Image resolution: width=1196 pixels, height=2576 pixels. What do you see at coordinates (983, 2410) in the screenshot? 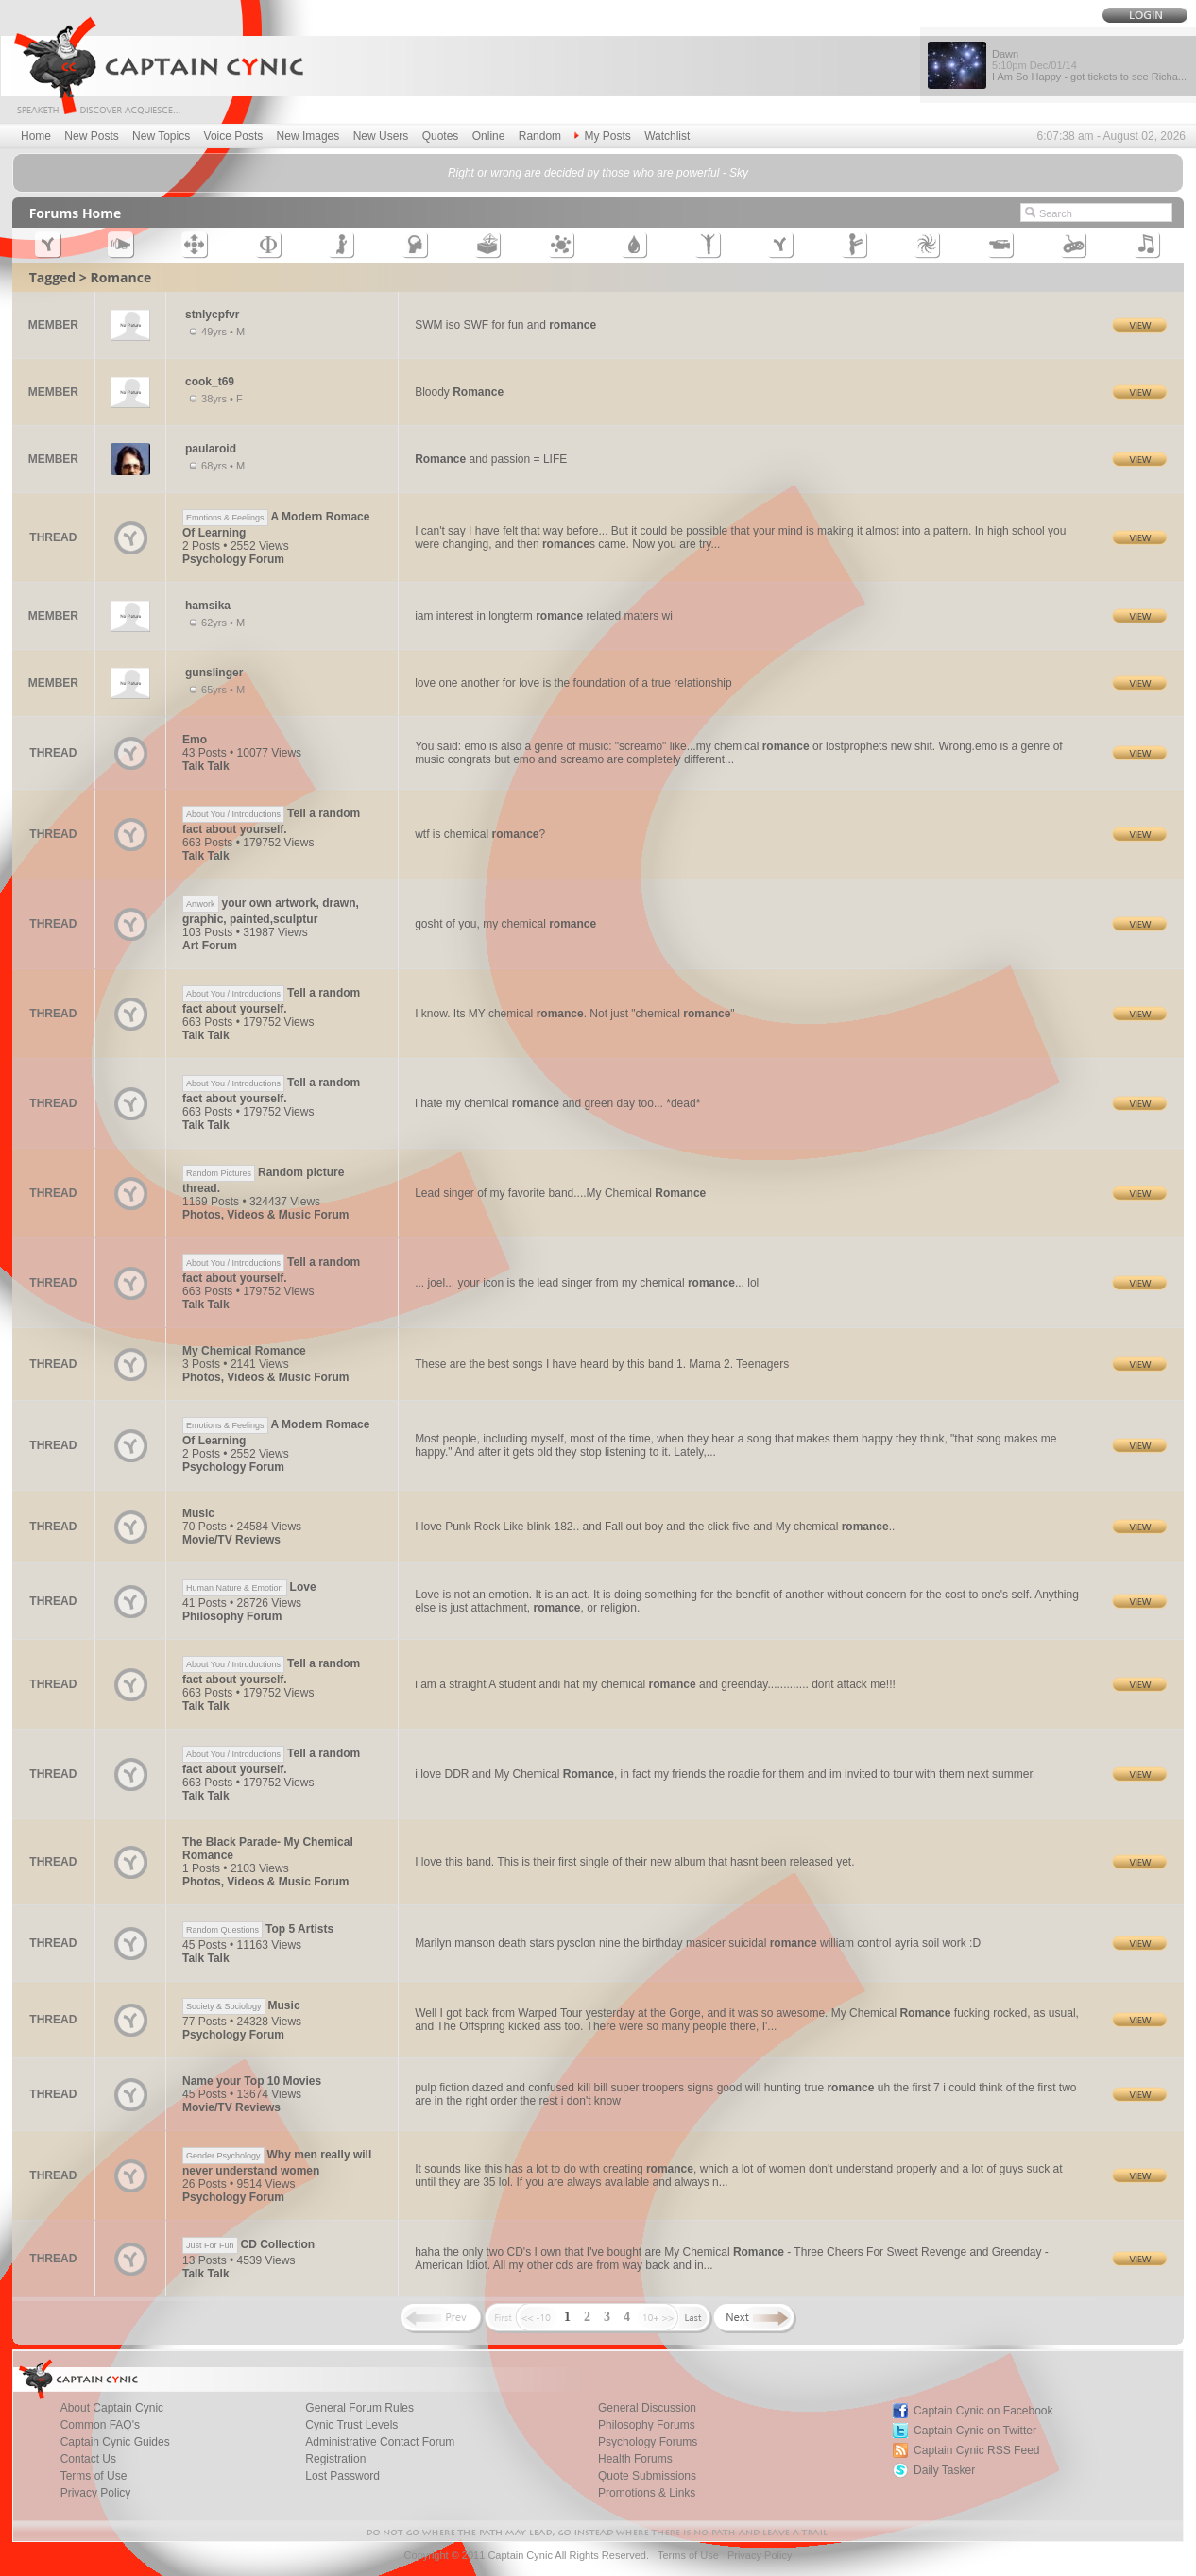
I see `Captain Cynic on Facebook` at bounding box center [983, 2410].